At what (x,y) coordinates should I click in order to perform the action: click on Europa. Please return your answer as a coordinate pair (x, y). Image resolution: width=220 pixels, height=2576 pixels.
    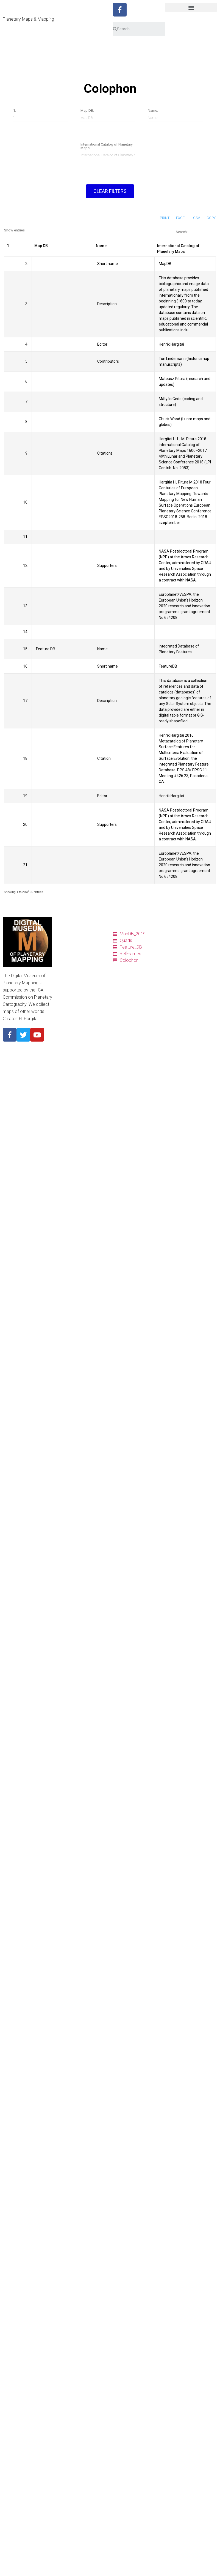
    Looking at the image, I should click on (64, 1084).